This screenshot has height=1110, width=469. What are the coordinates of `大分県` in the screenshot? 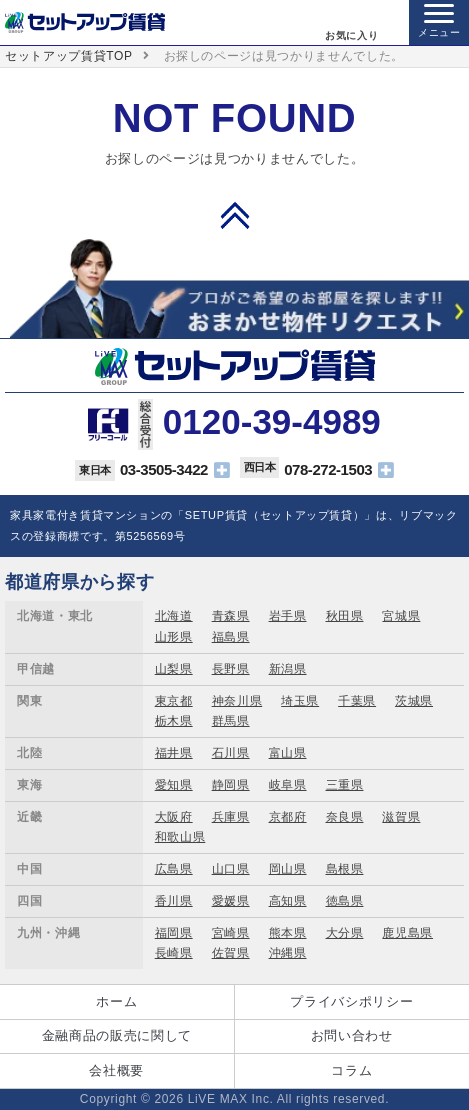 It's located at (345, 933).